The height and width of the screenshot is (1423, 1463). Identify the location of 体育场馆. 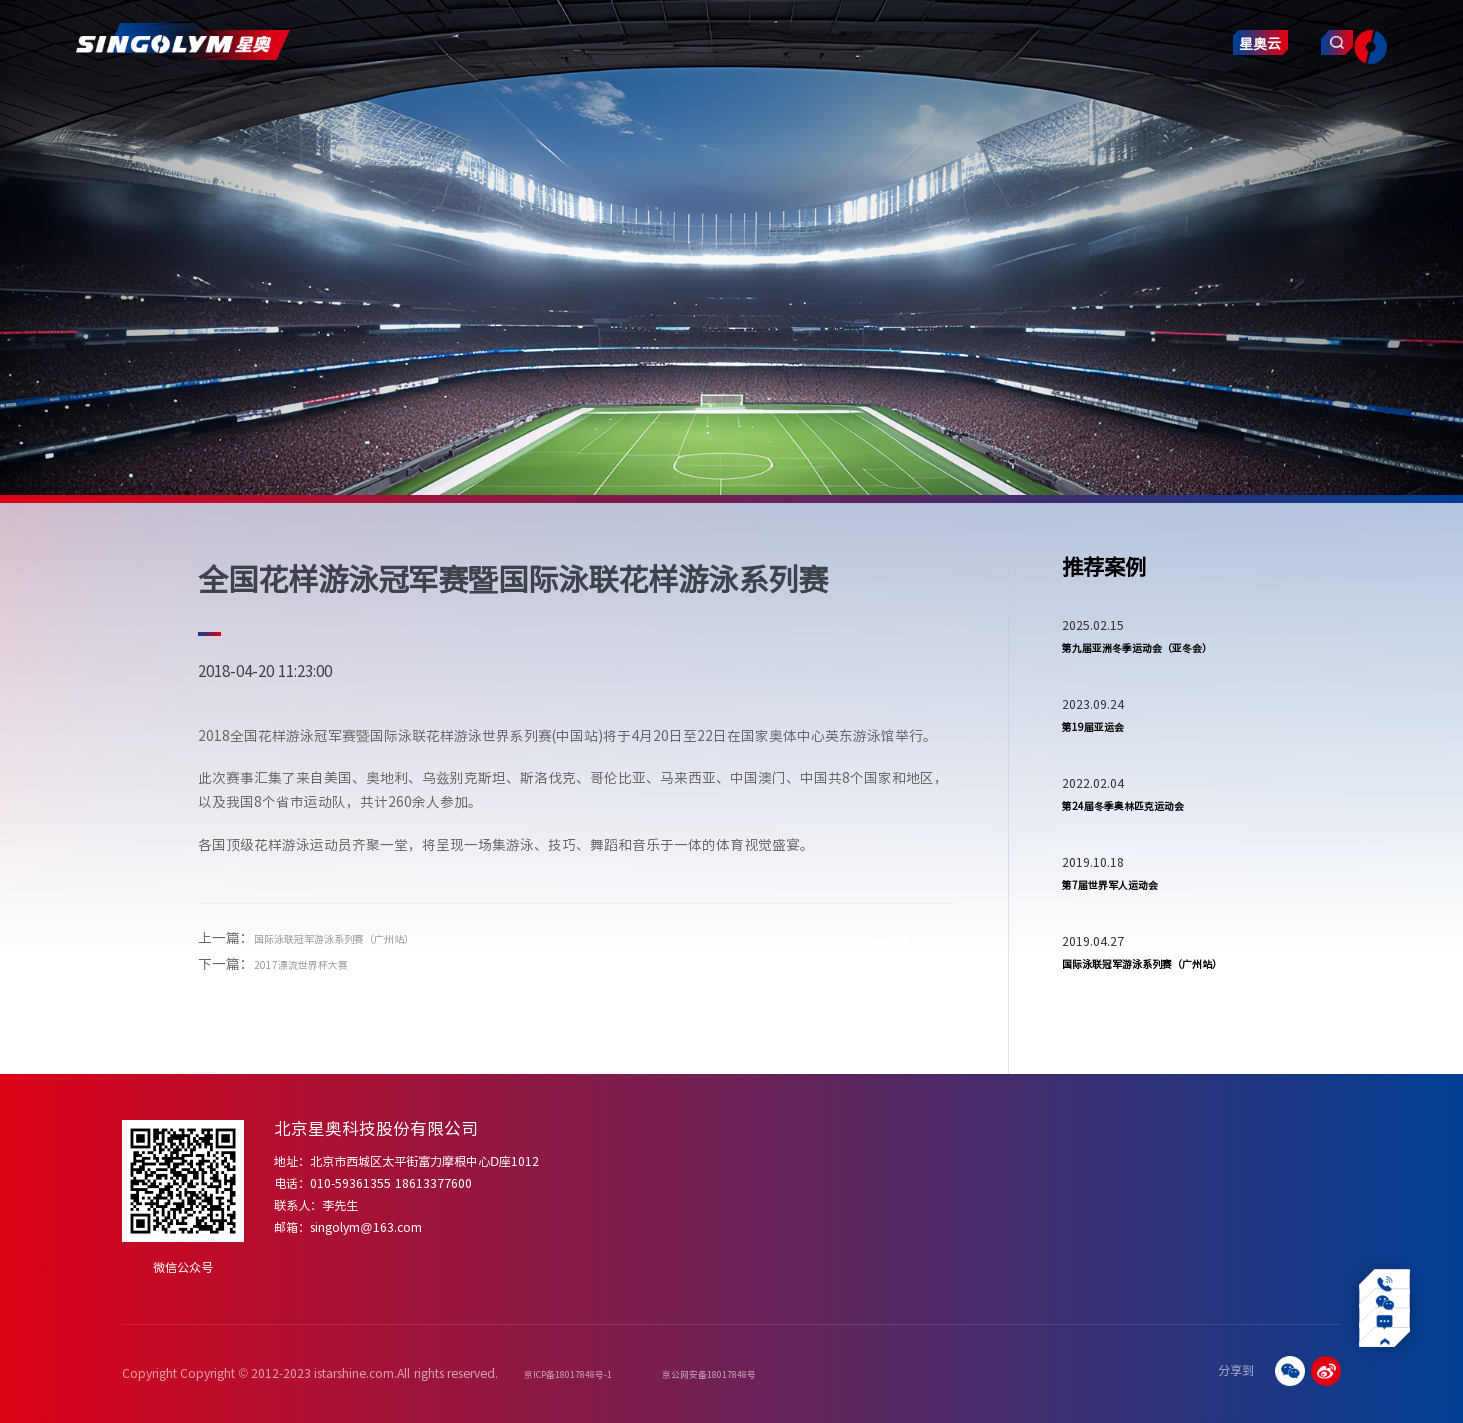
(946, 1187).